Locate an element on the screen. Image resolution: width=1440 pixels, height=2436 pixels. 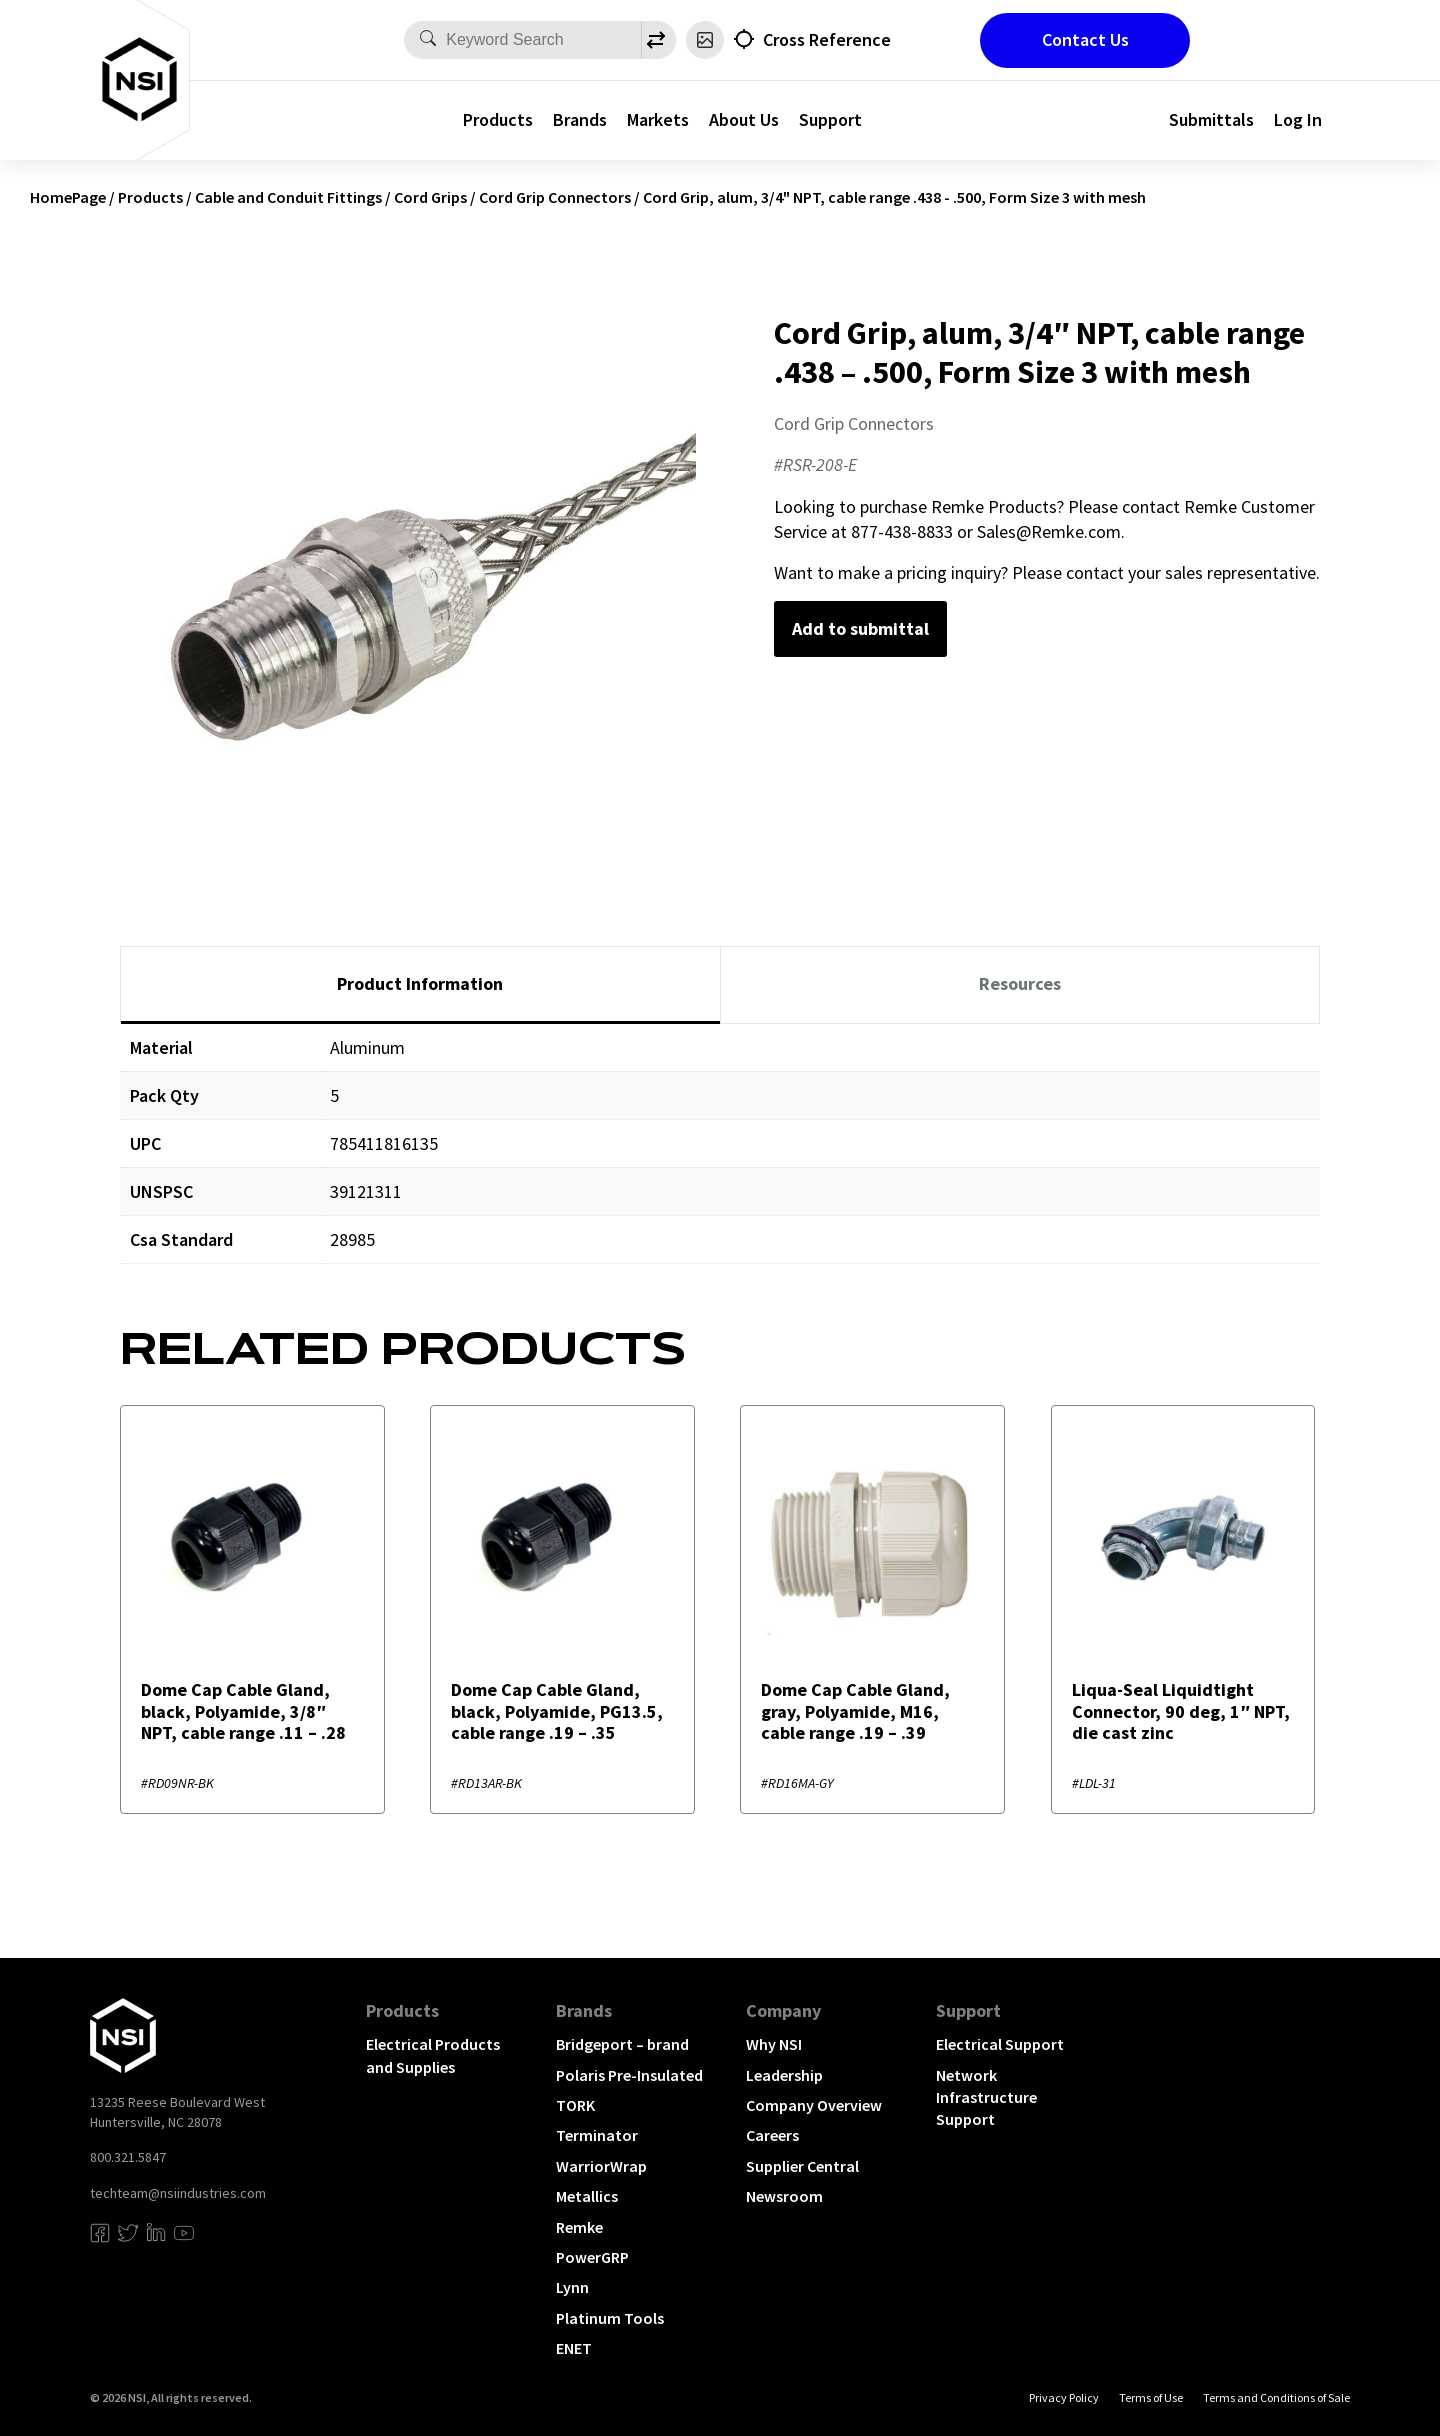
Log In is located at coordinates (1298, 119).